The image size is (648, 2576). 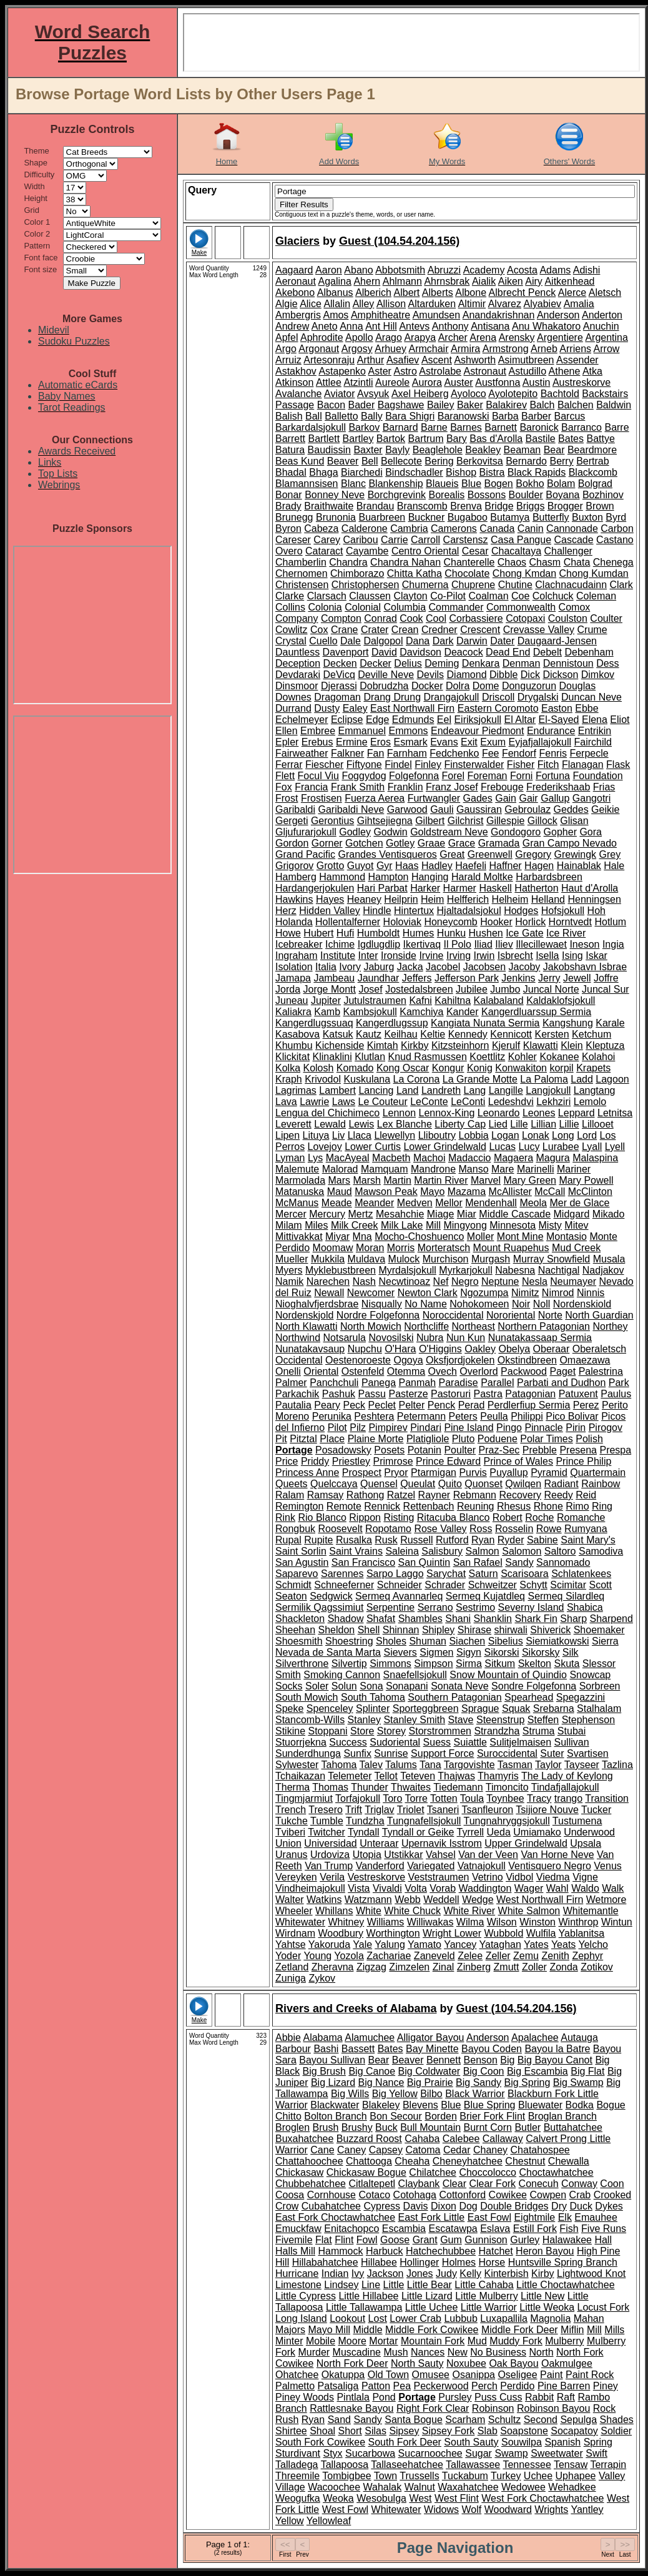 What do you see at coordinates (373, 292) in the screenshot?
I see `Alberich` at bounding box center [373, 292].